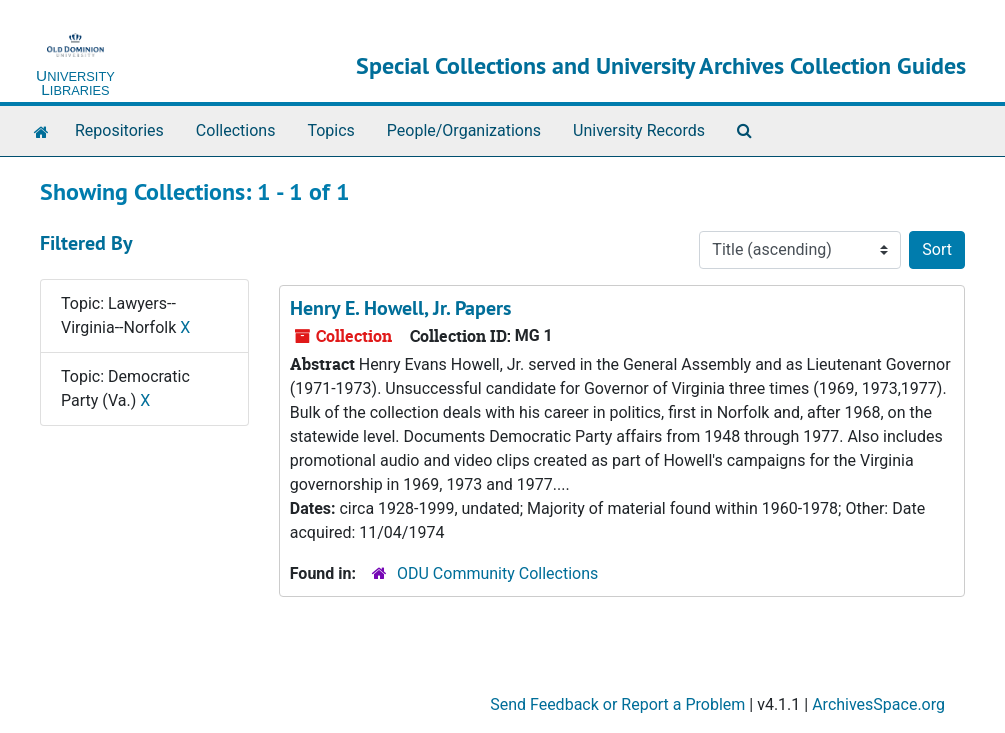  What do you see at coordinates (464, 130) in the screenshot?
I see `People/Organizations` at bounding box center [464, 130].